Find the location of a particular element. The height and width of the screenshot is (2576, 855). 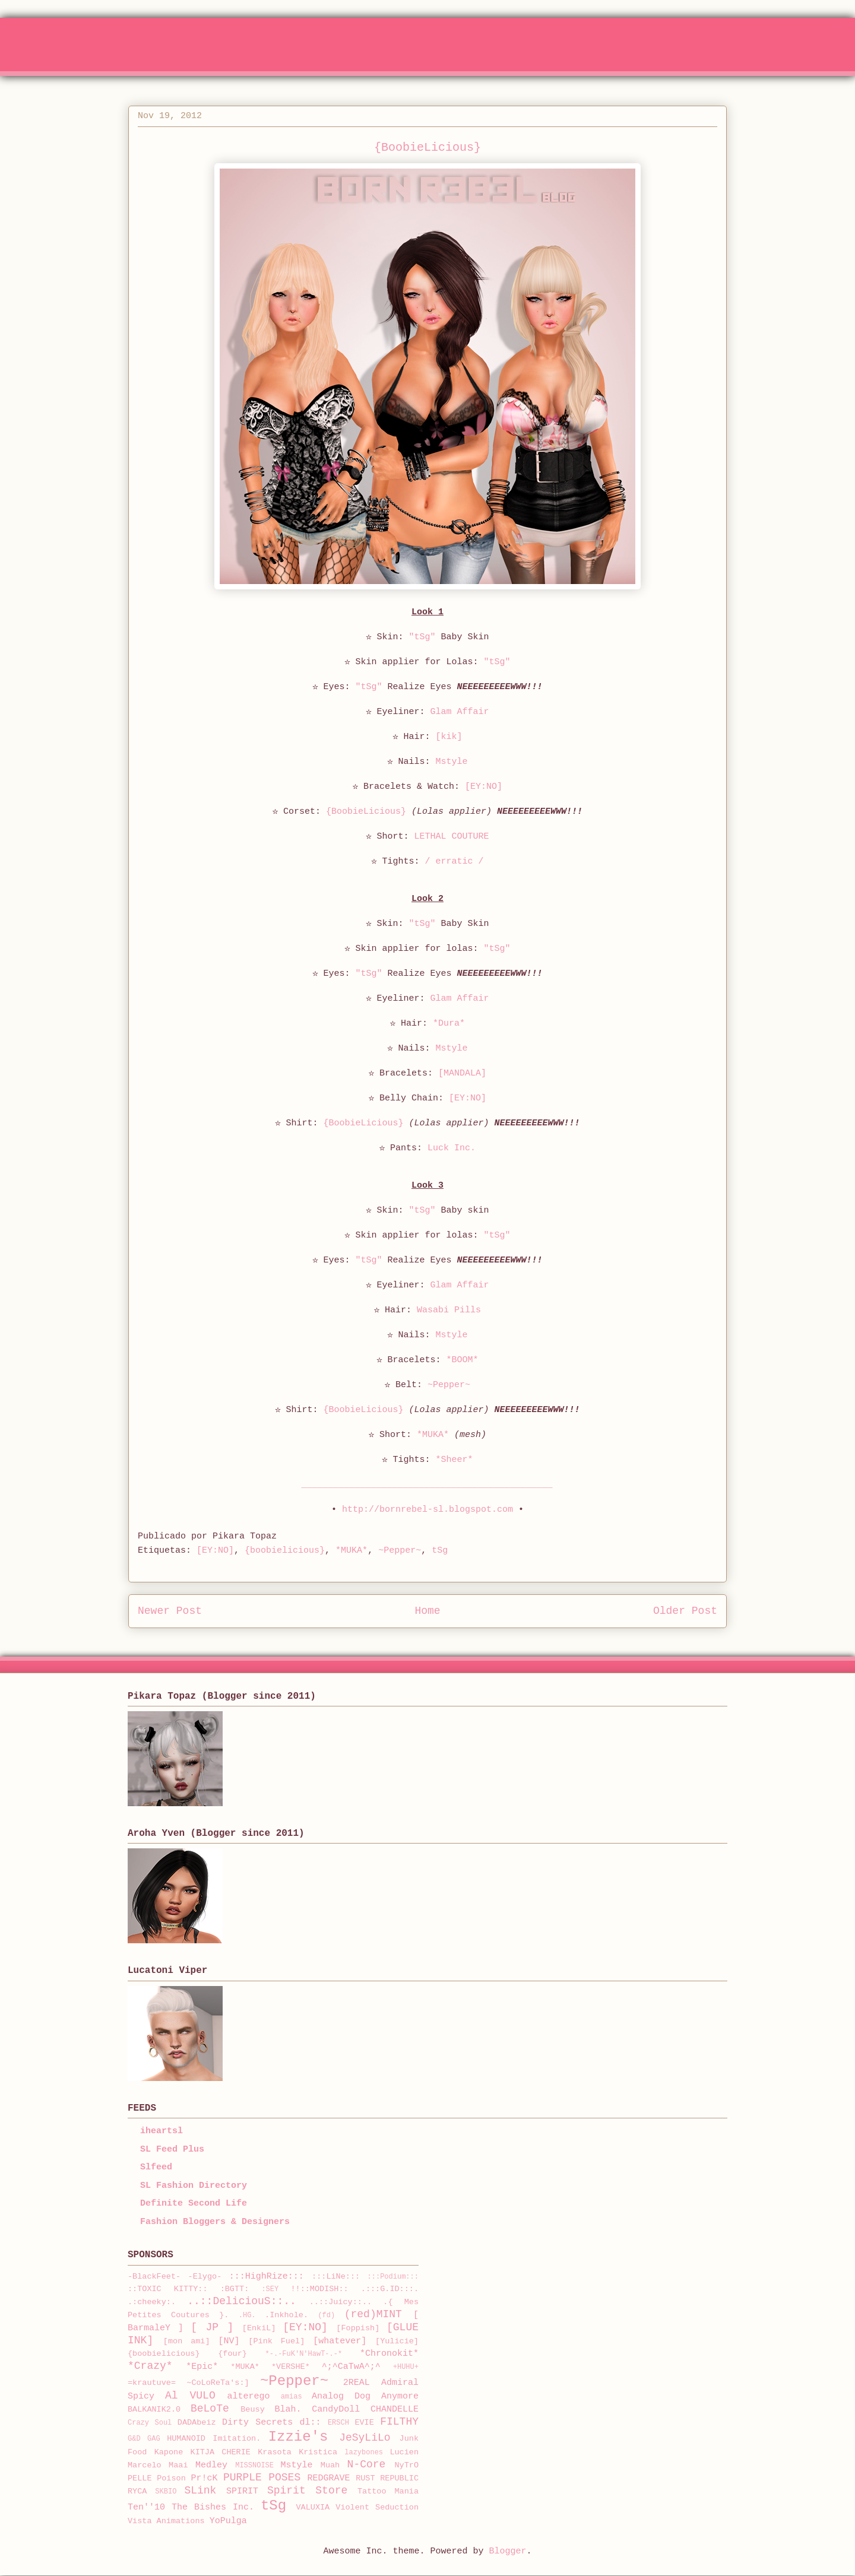

Al VULO is located at coordinates (190, 2395).